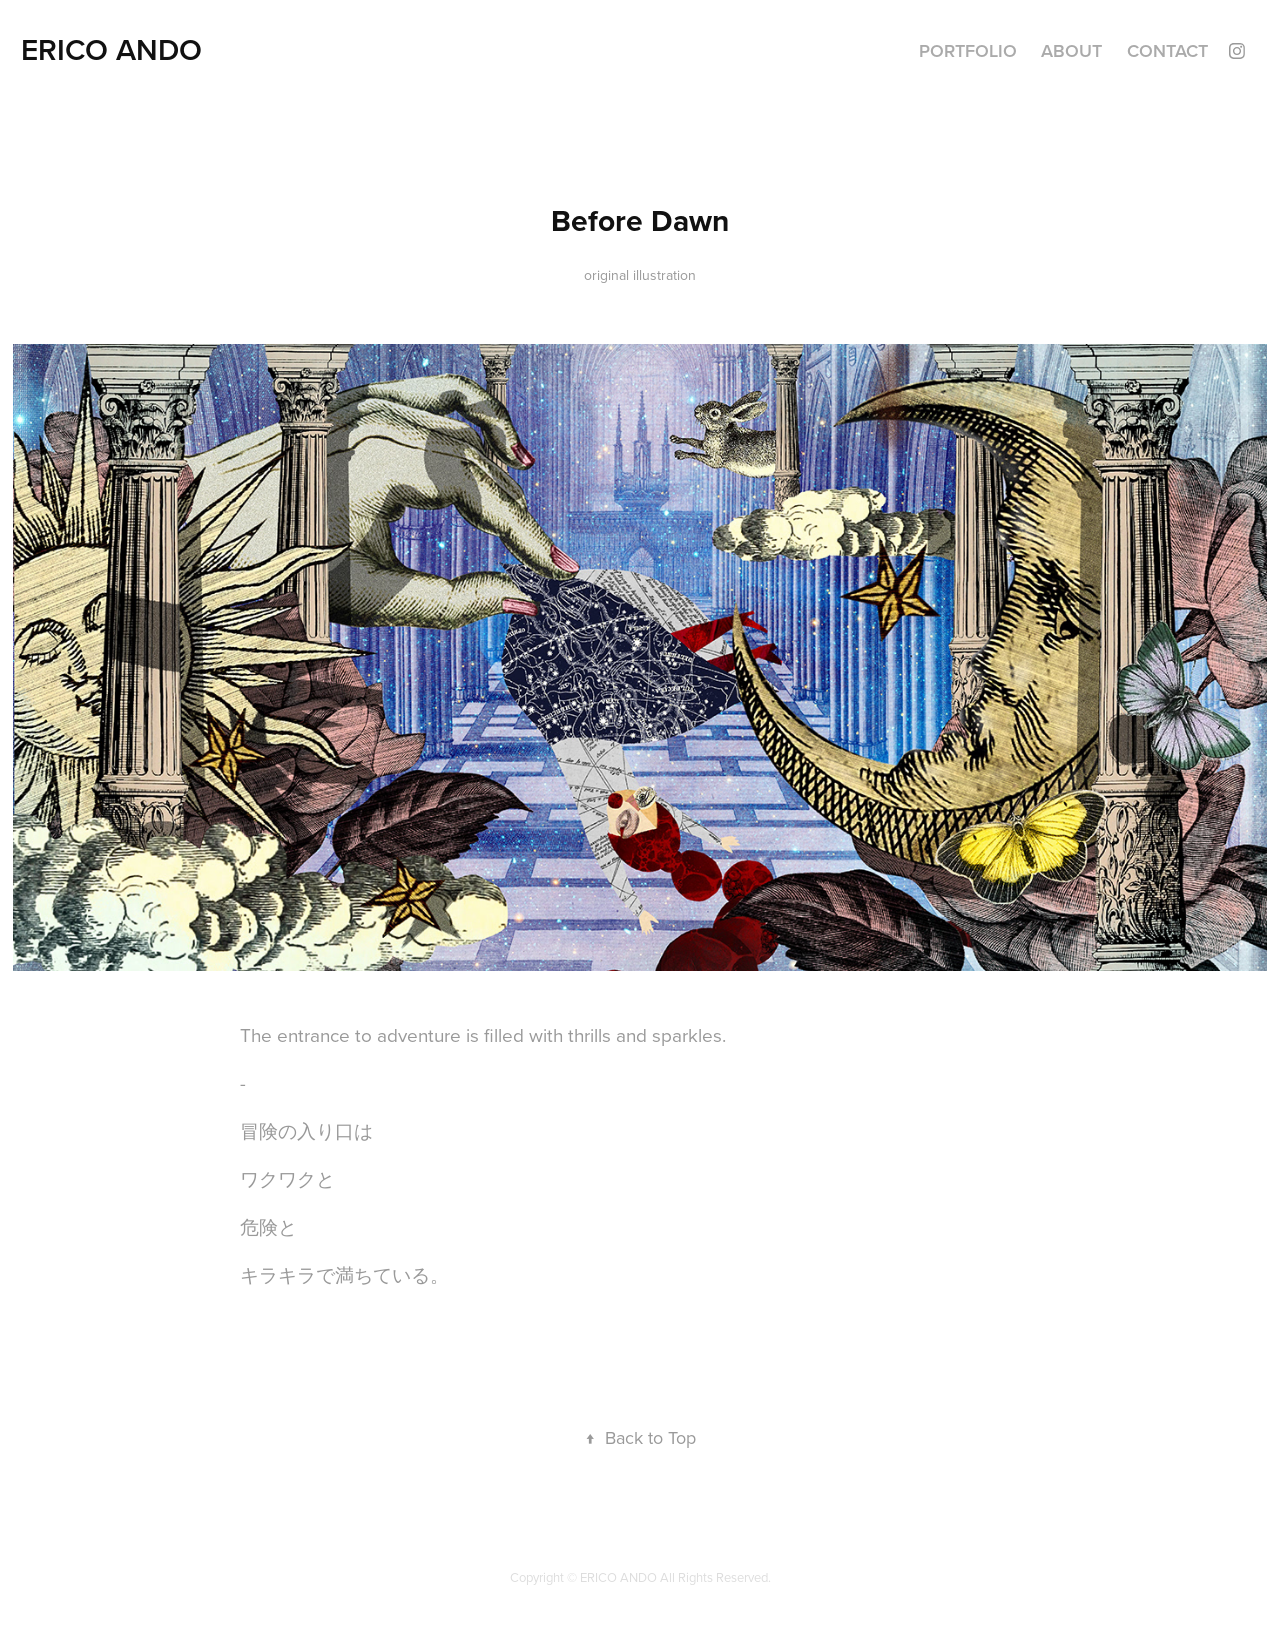 Image resolution: width=1280 pixels, height=1647 pixels. Describe the element at coordinates (1071, 50) in the screenshot. I see `ABOUT` at that location.